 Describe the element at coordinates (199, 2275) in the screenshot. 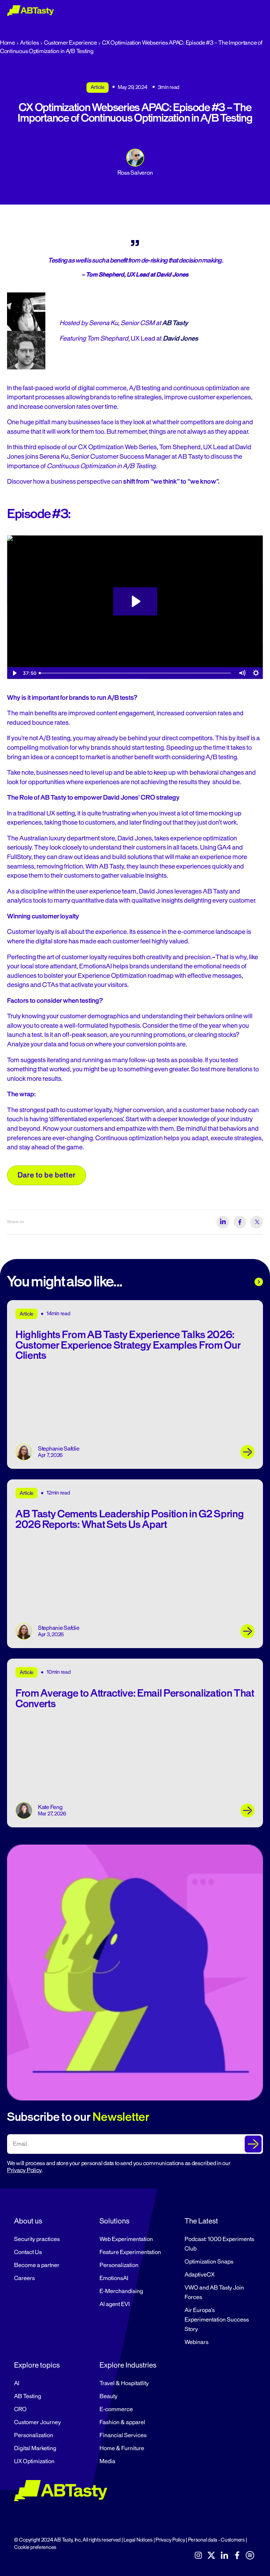

I see `AdaptiveCX` at that location.